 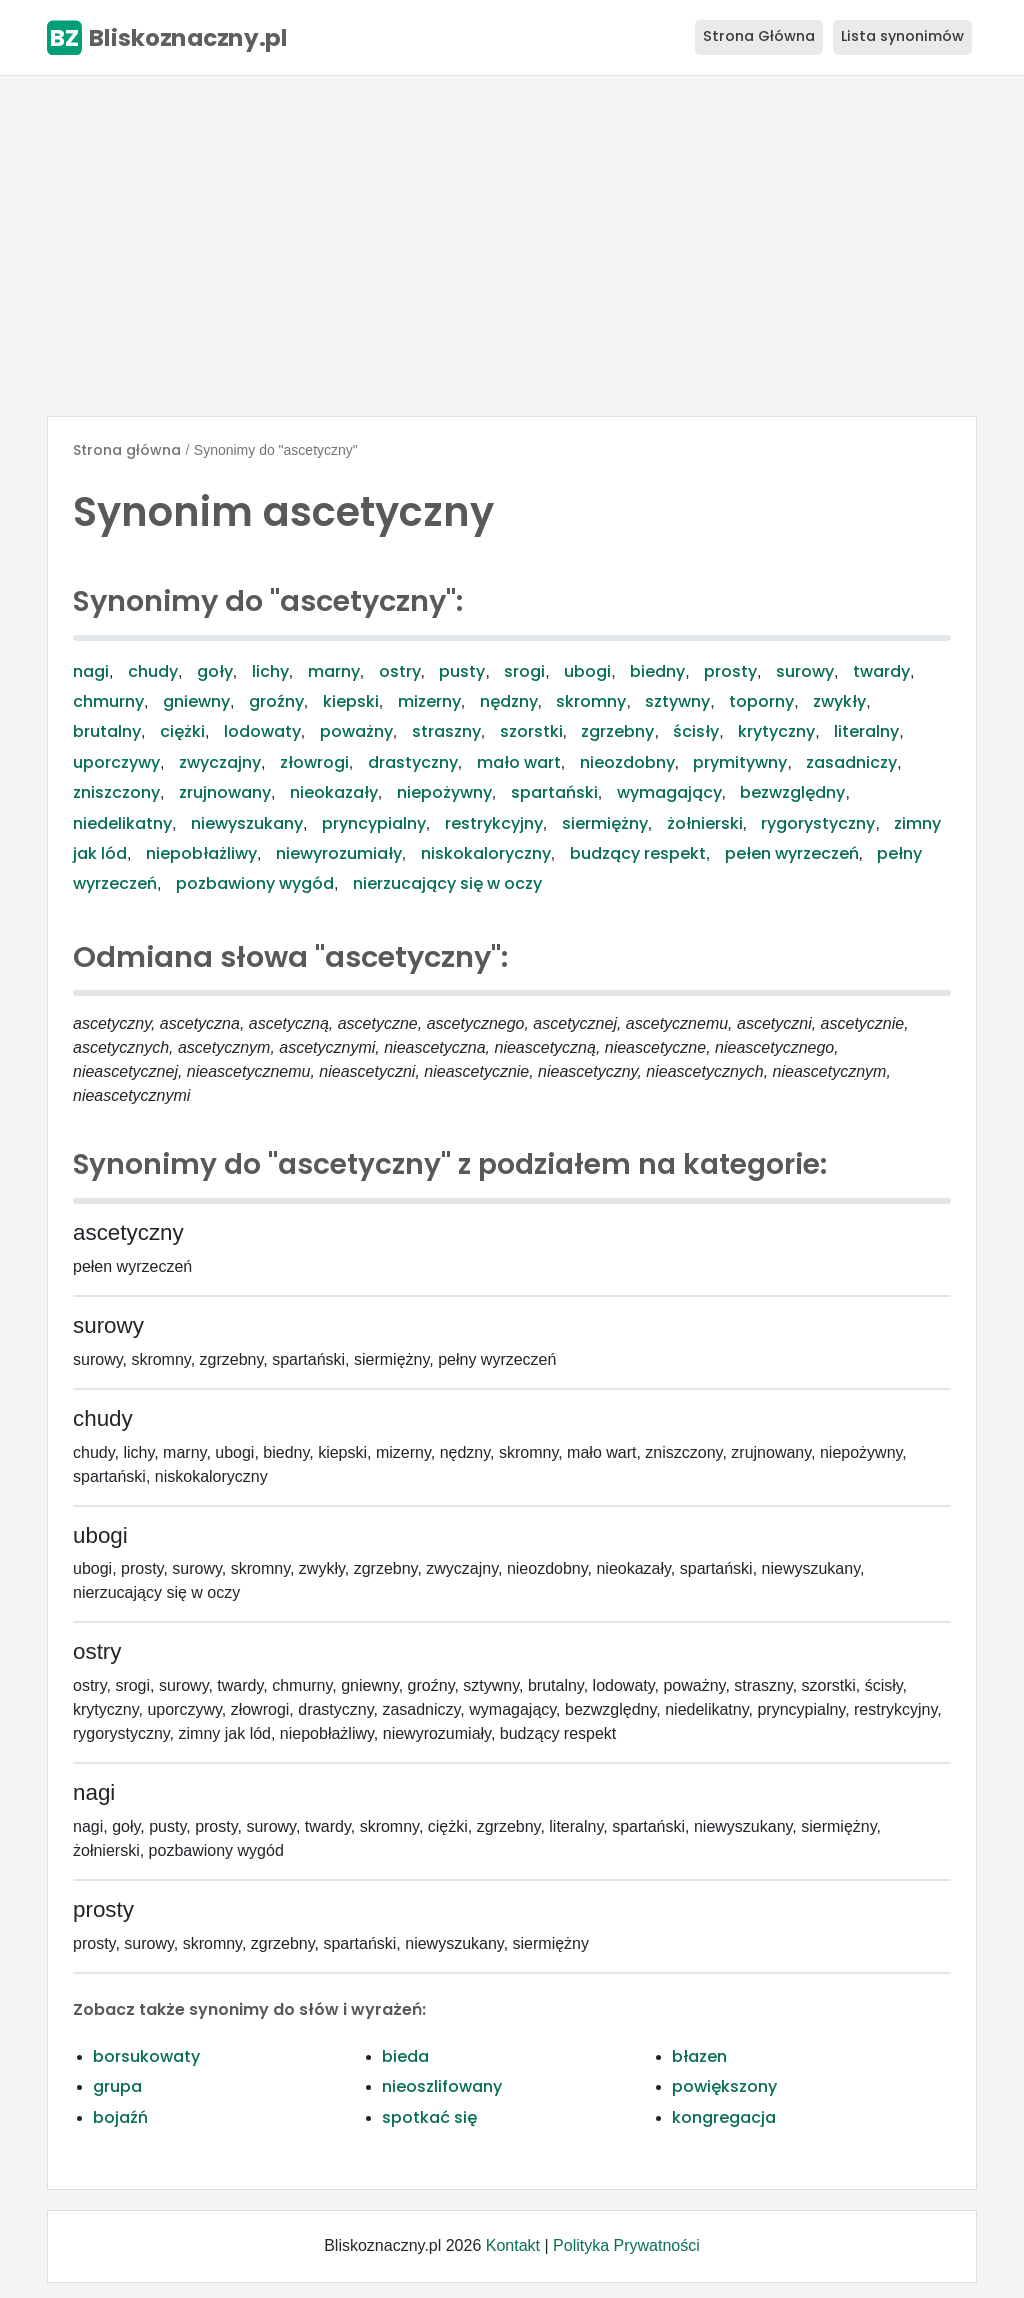 What do you see at coordinates (677, 701) in the screenshot?
I see `sztywny` at bounding box center [677, 701].